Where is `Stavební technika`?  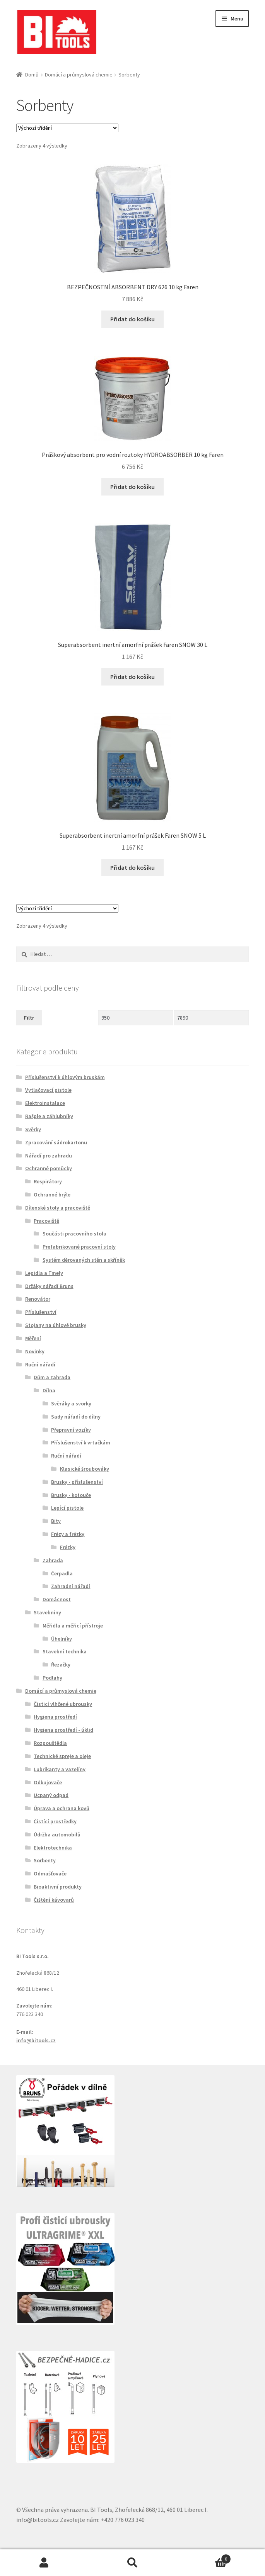
Stavební technika is located at coordinates (65, 1651).